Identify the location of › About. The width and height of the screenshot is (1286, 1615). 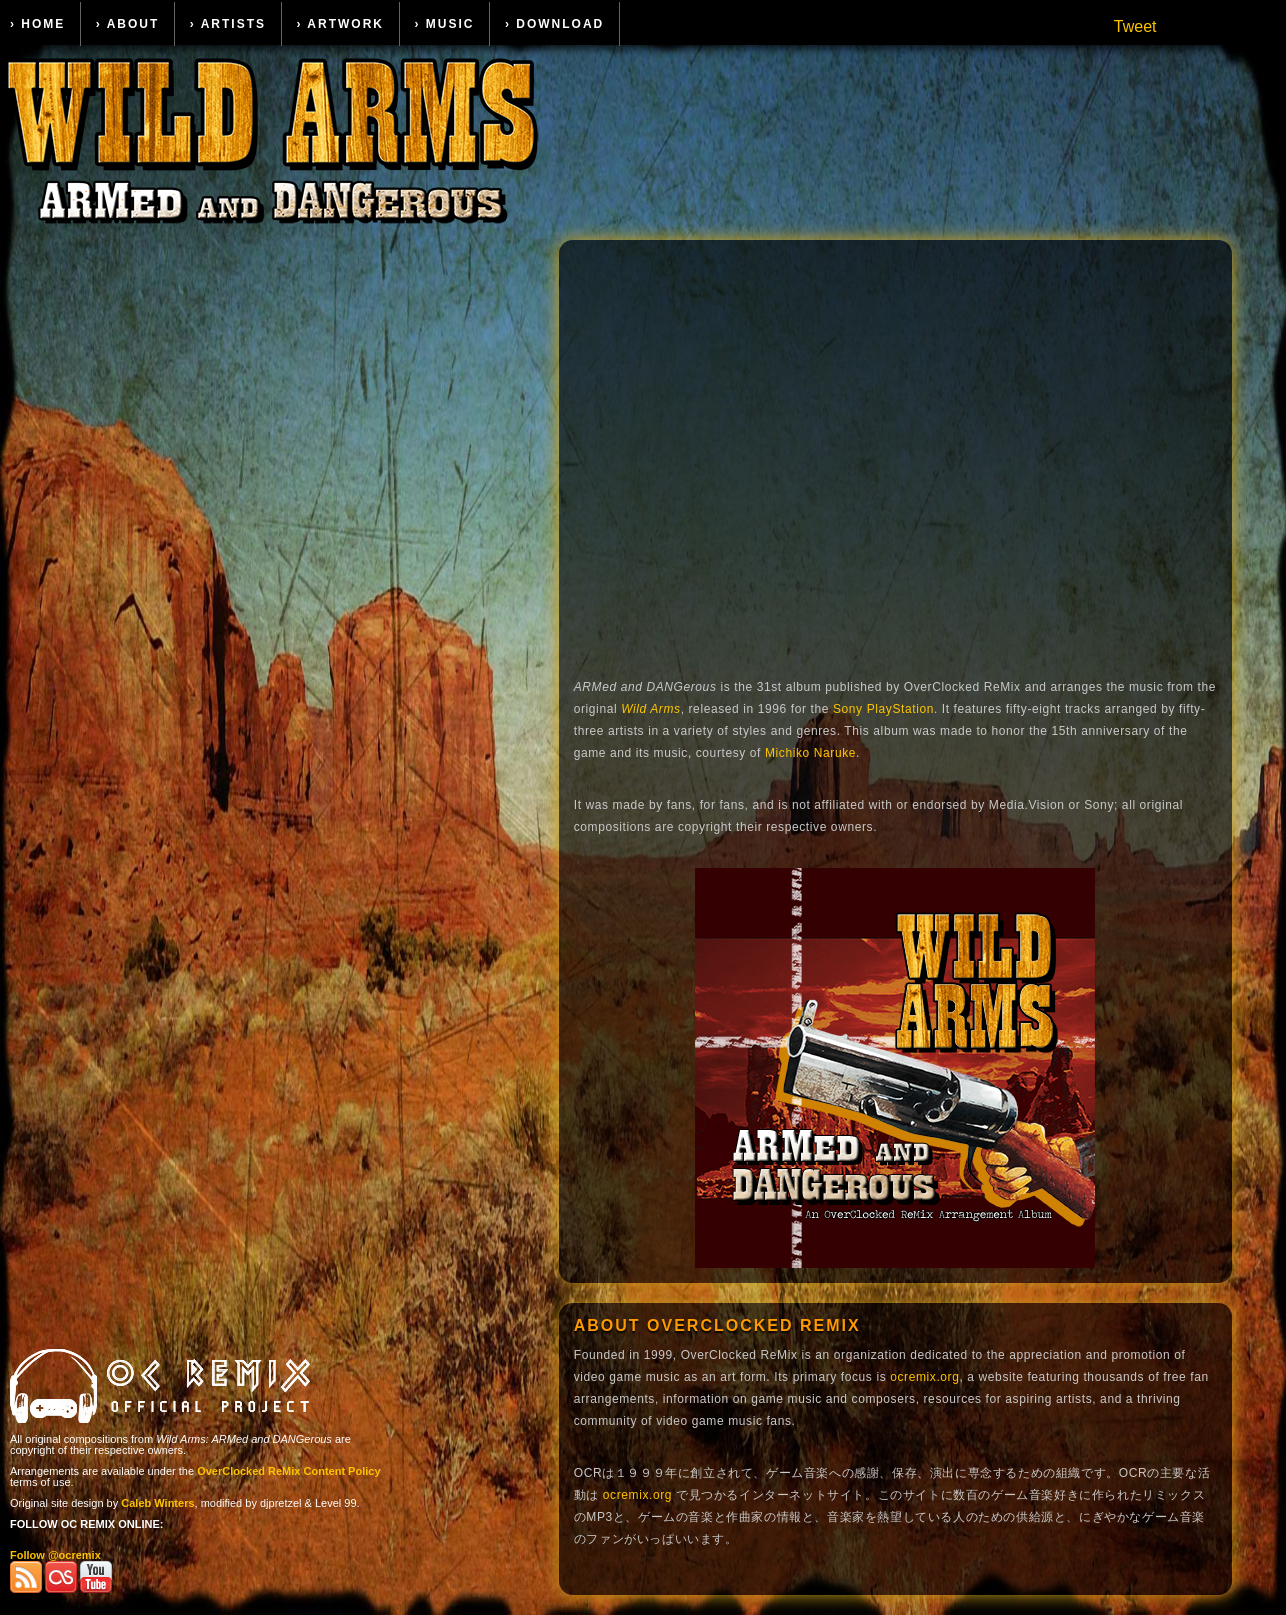
(128, 24).